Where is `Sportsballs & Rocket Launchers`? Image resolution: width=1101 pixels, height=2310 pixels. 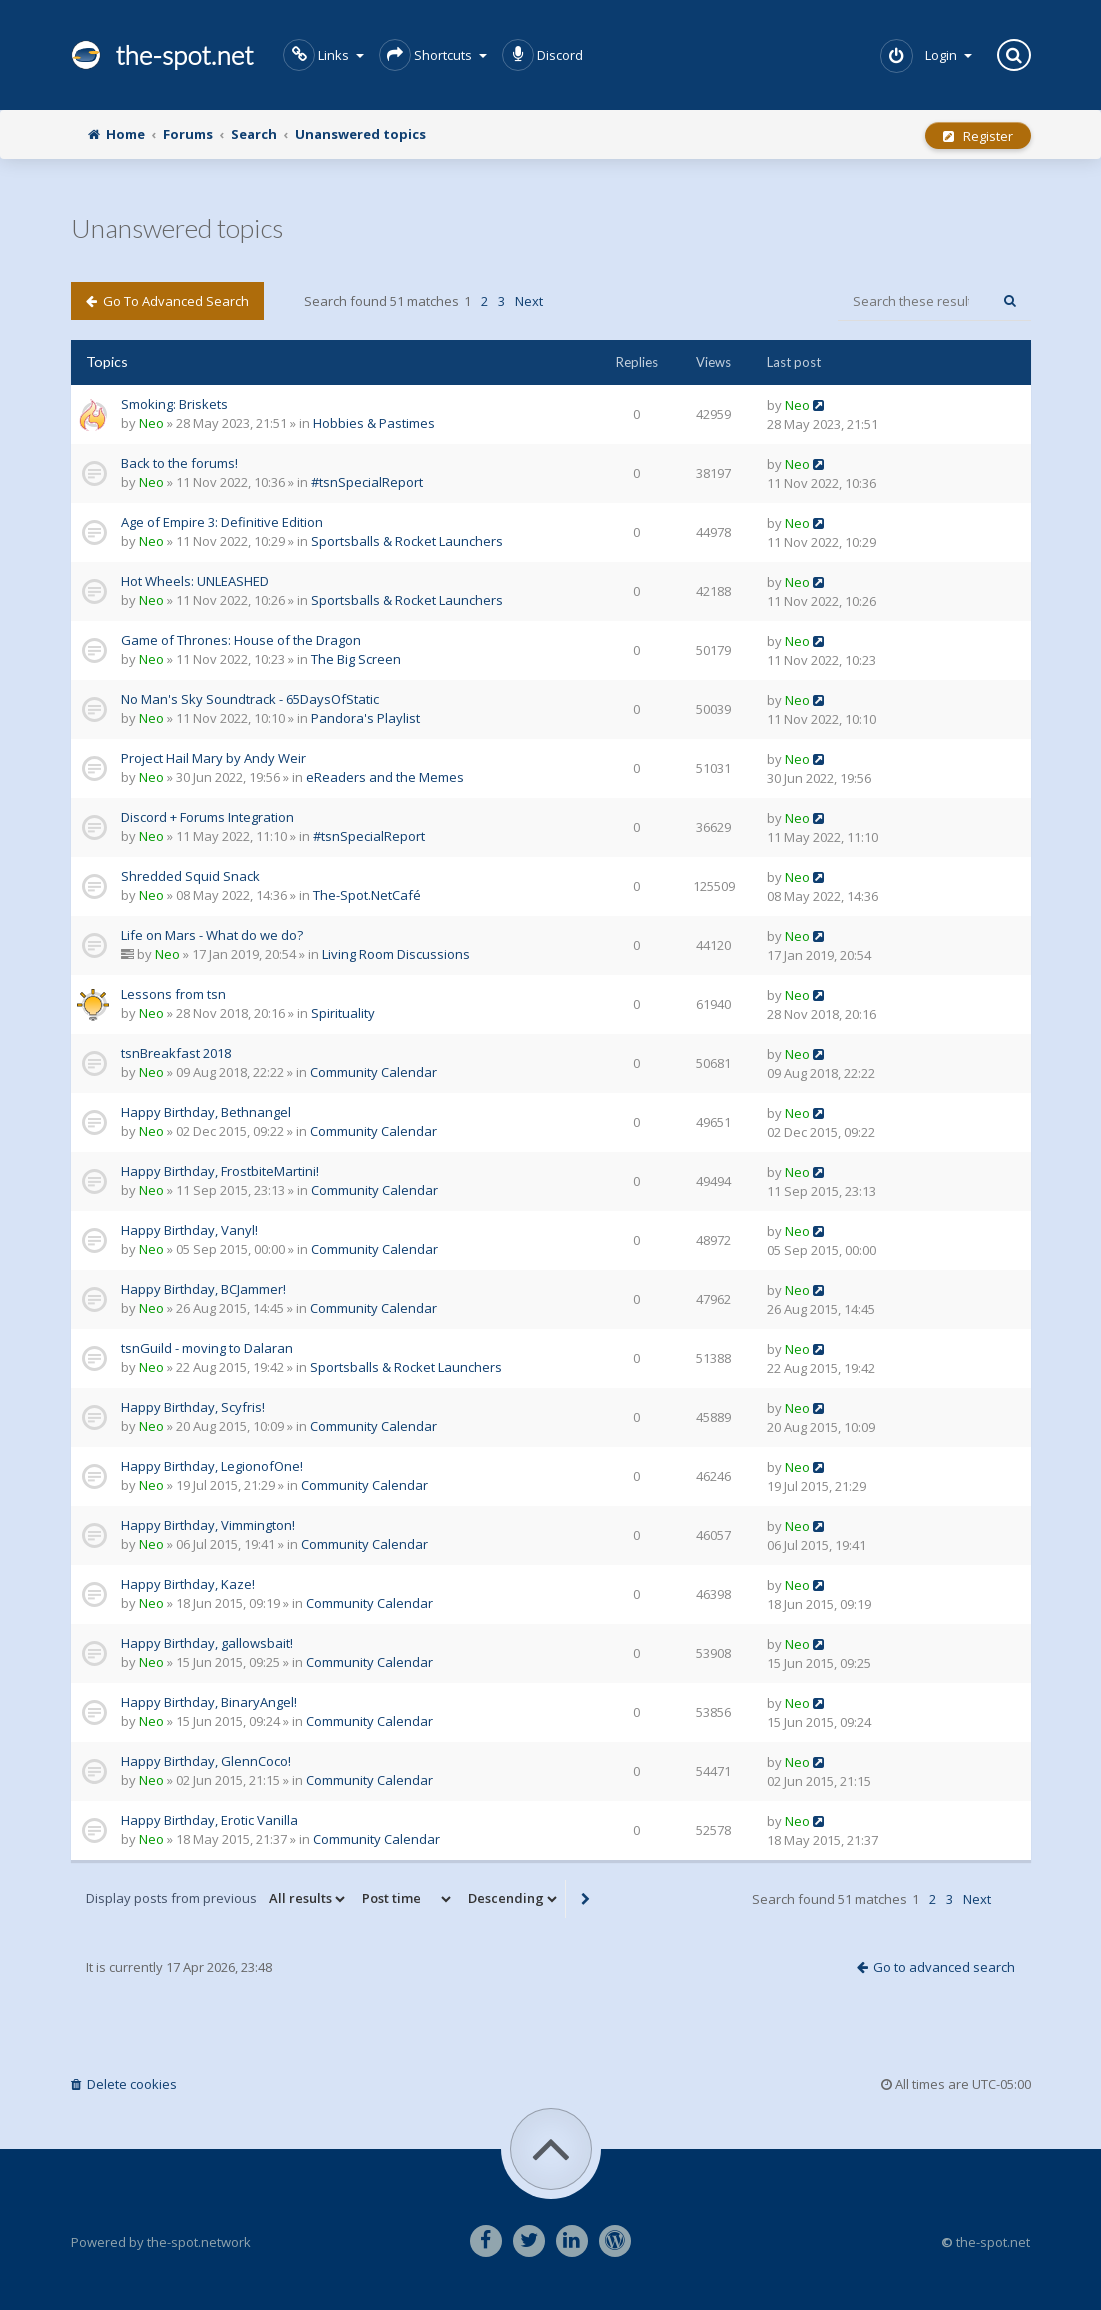
Sportsballs & Rocket Launchers is located at coordinates (407, 541).